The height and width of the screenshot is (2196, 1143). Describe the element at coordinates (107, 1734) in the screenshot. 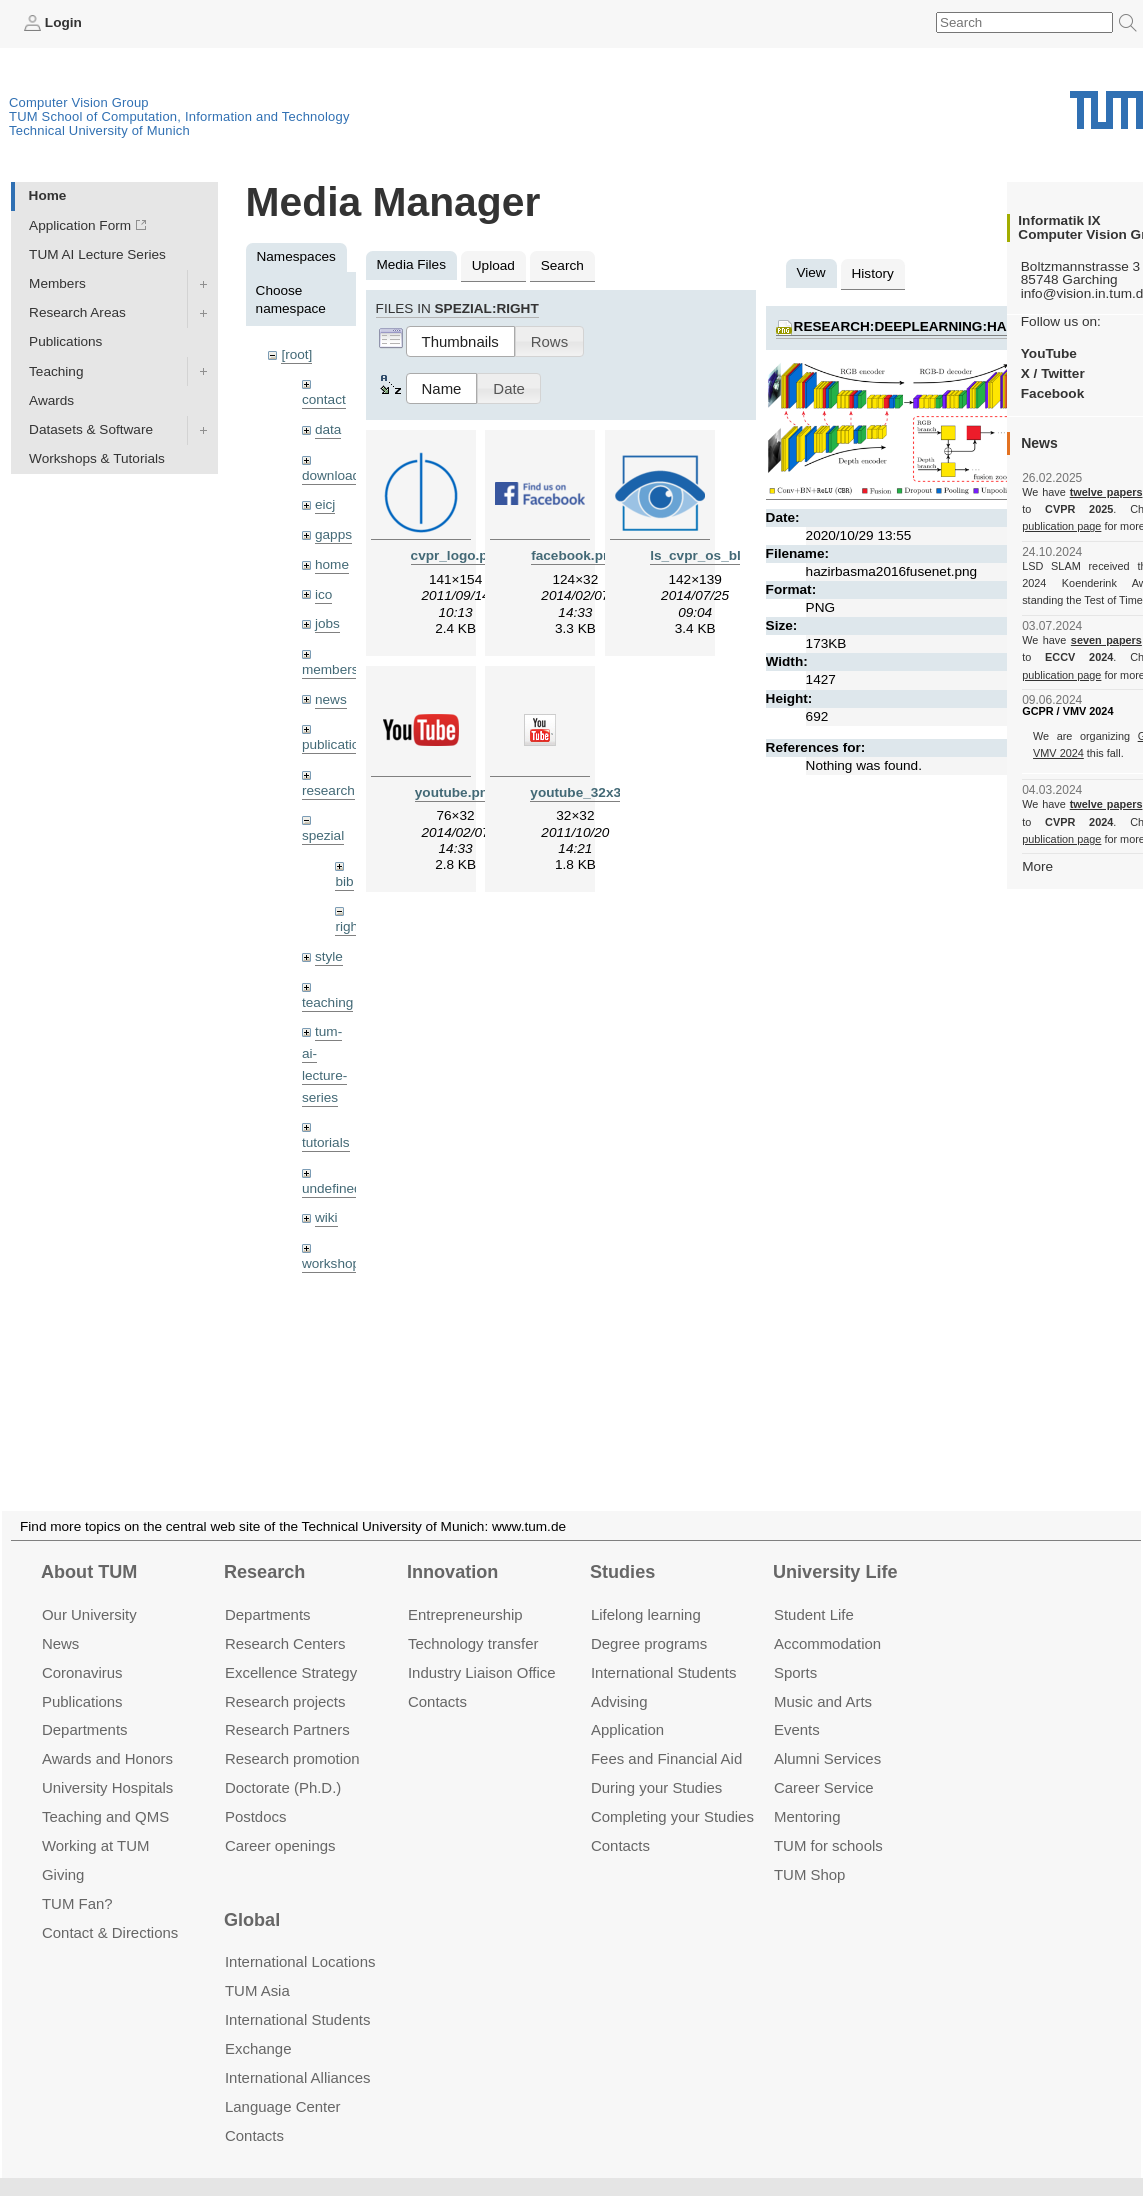

I see `Awards and Honors` at that location.